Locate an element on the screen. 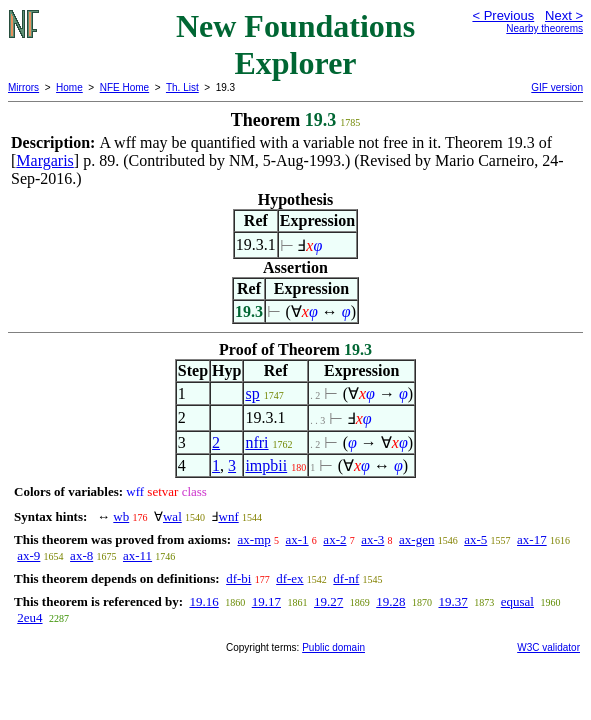 This screenshot has width=591, height=720. ax-17 is located at coordinates (532, 539).